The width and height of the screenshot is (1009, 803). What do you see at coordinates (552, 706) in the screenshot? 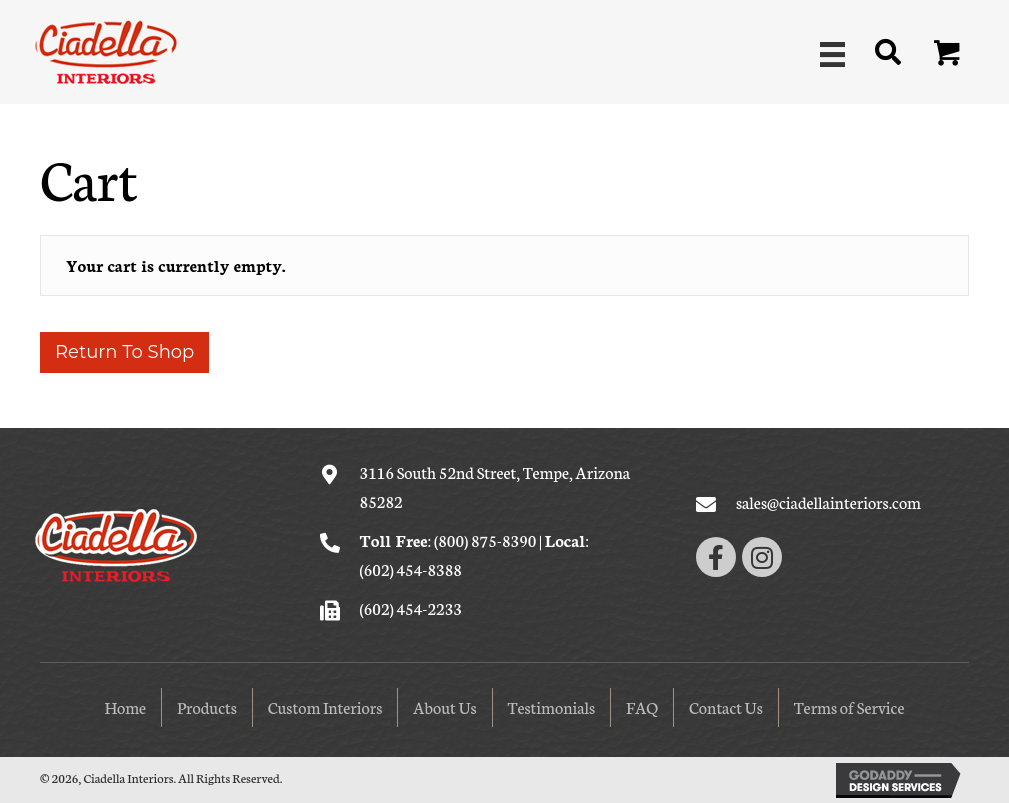
I see `Testimonials` at bounding box center [552, 706].